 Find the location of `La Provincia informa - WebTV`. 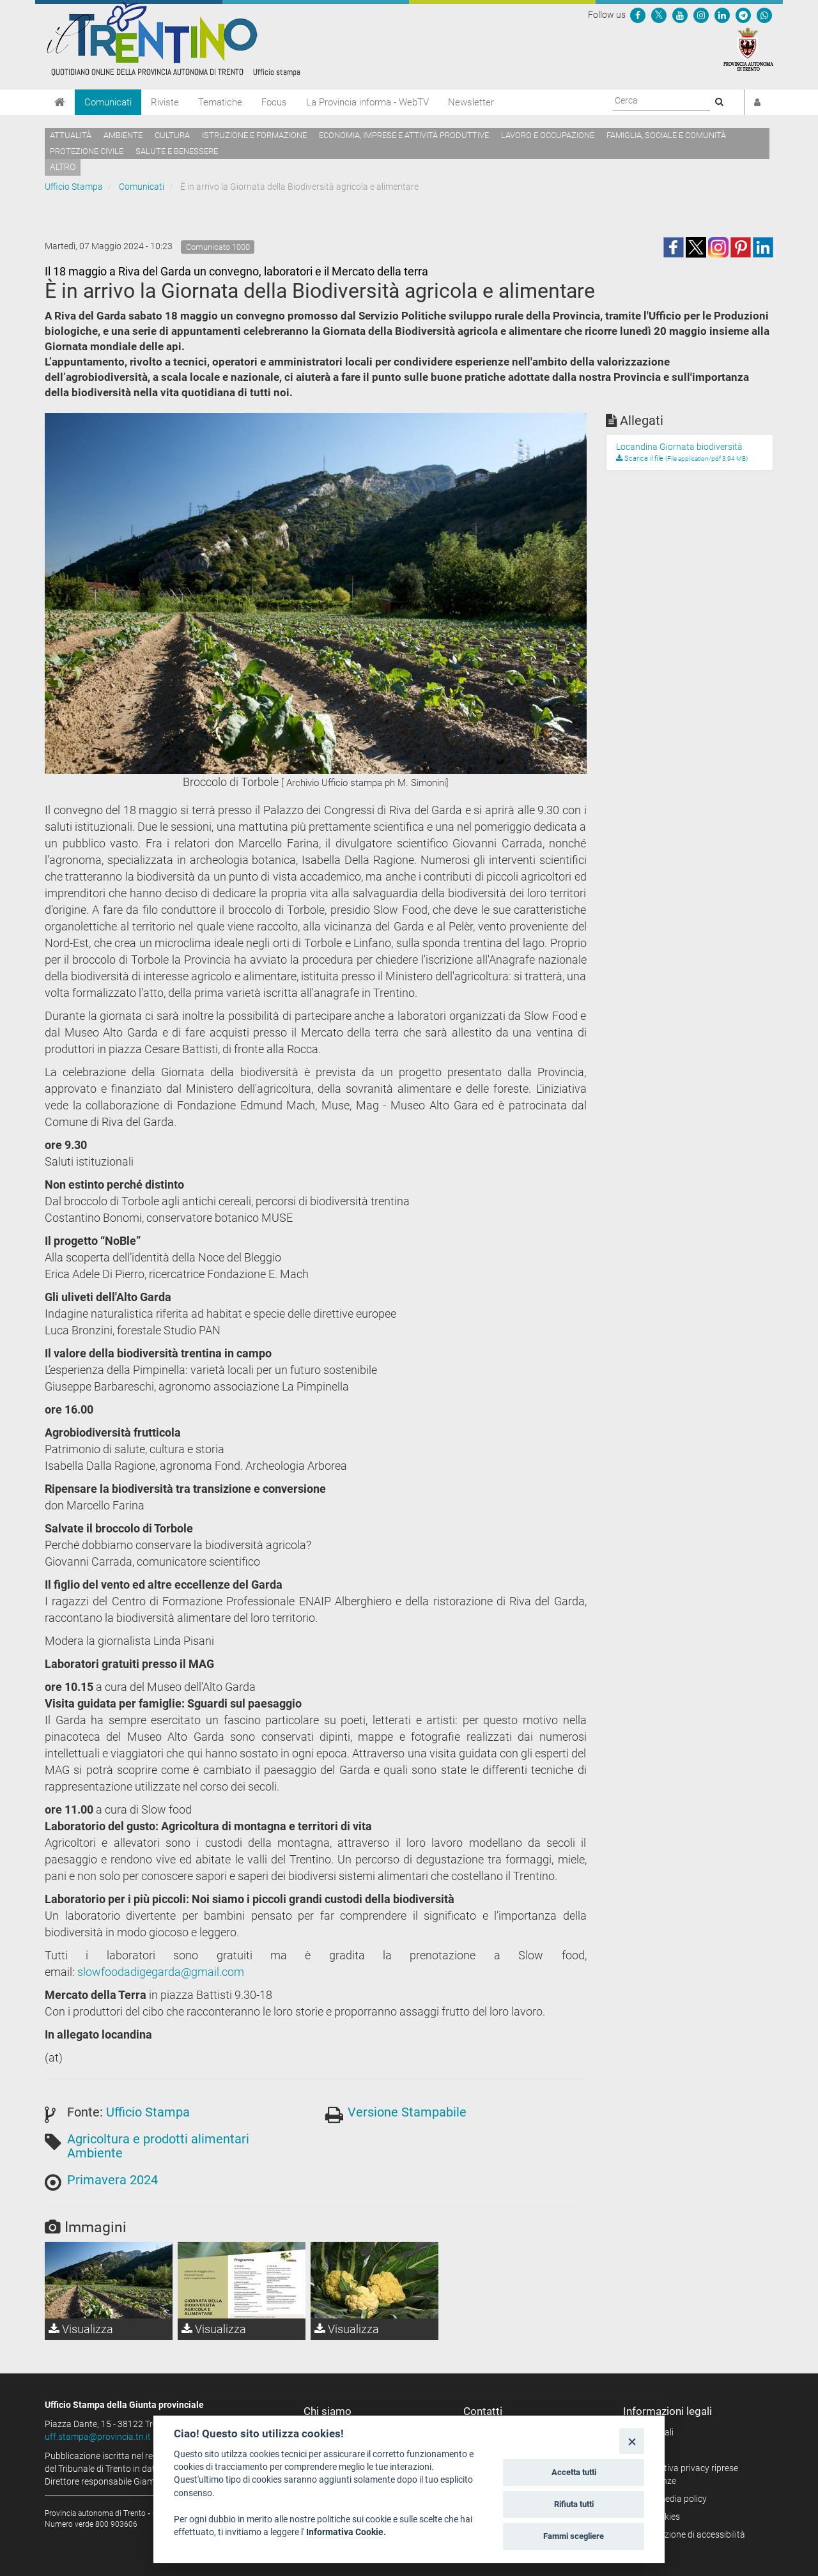

La Provincia informa - WebTV is located at coordinates (367, 102).